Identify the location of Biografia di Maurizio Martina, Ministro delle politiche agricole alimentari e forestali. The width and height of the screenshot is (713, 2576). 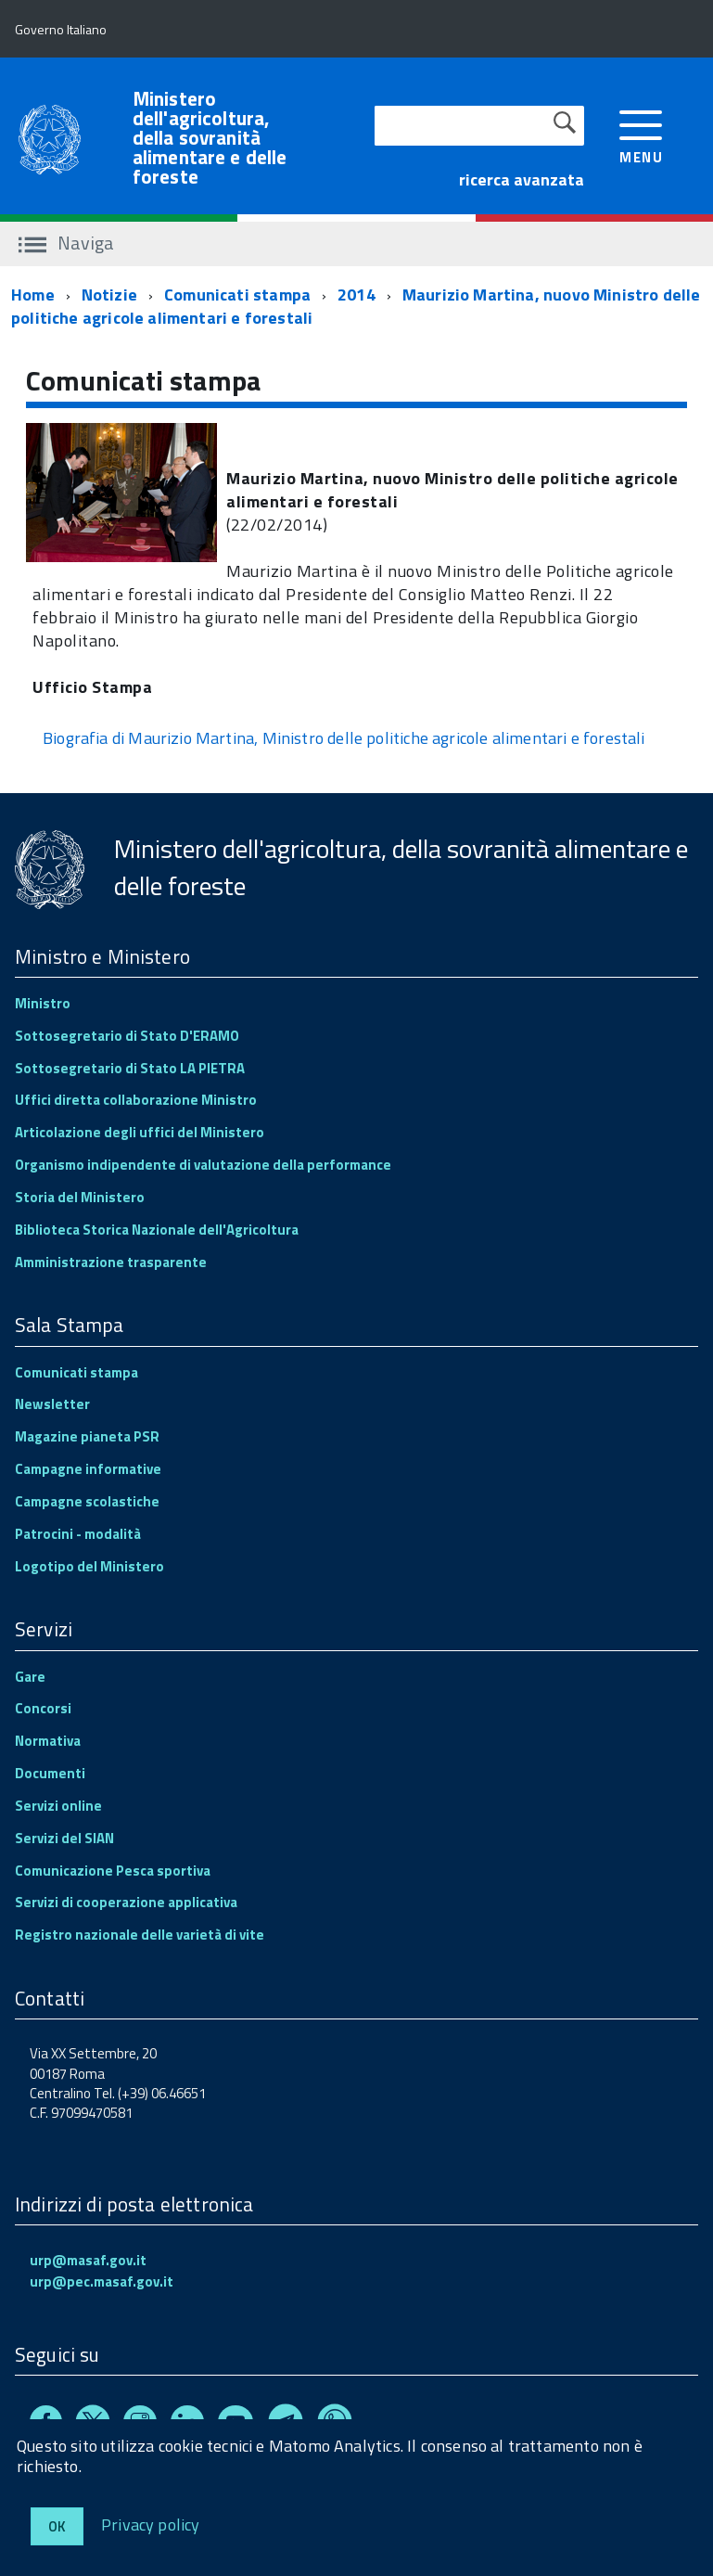
(344, 737).